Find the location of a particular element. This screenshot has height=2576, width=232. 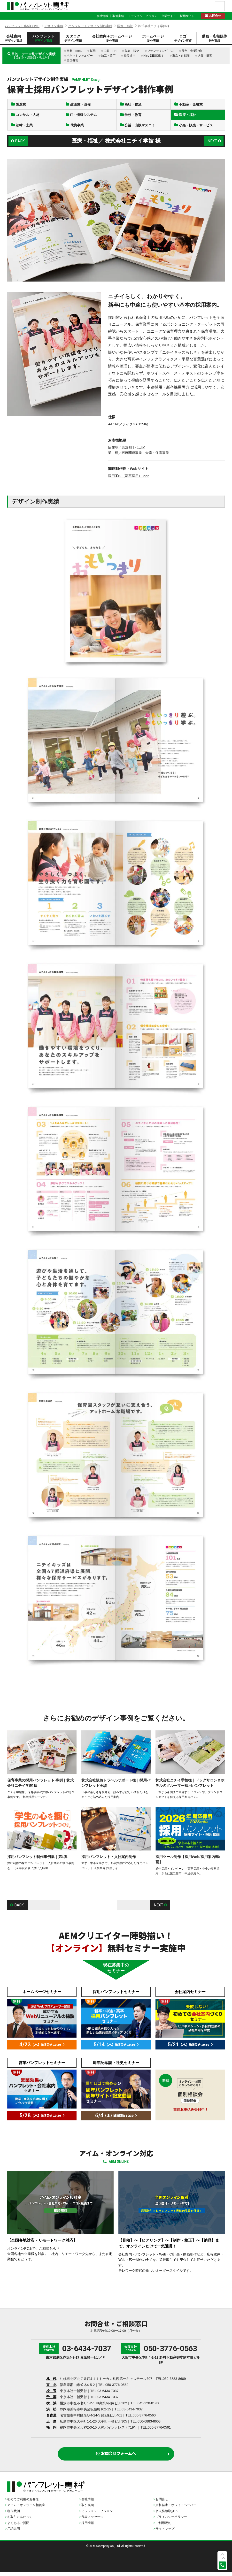

観音折り is located at coordinates (129, 55).